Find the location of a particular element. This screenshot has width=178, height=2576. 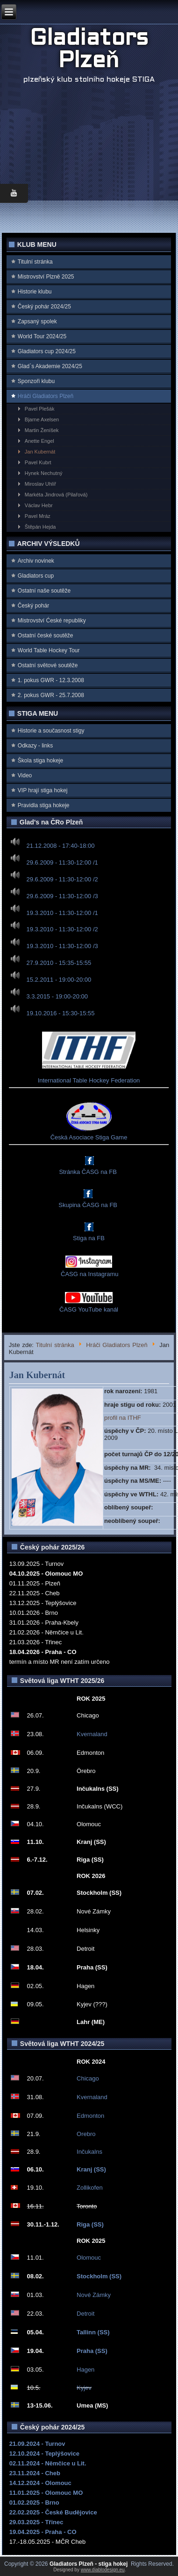

Český pohár 2024/25 is located at coordinates (44, 306).